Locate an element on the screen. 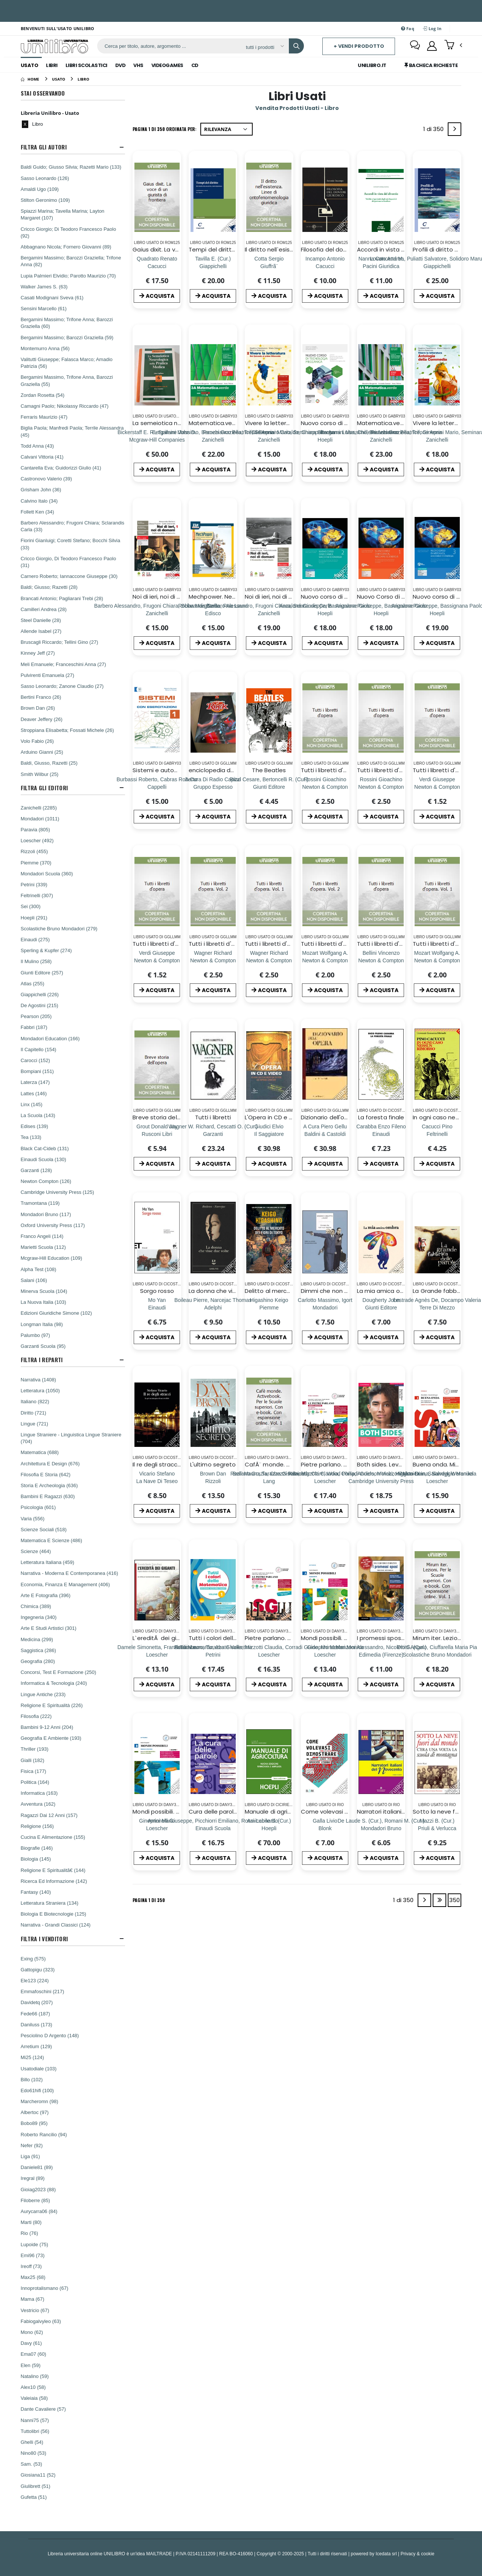 The height and width of the screenshot is (2576, 482). Ingegneria (340) is located at coordinates (38, 1617).